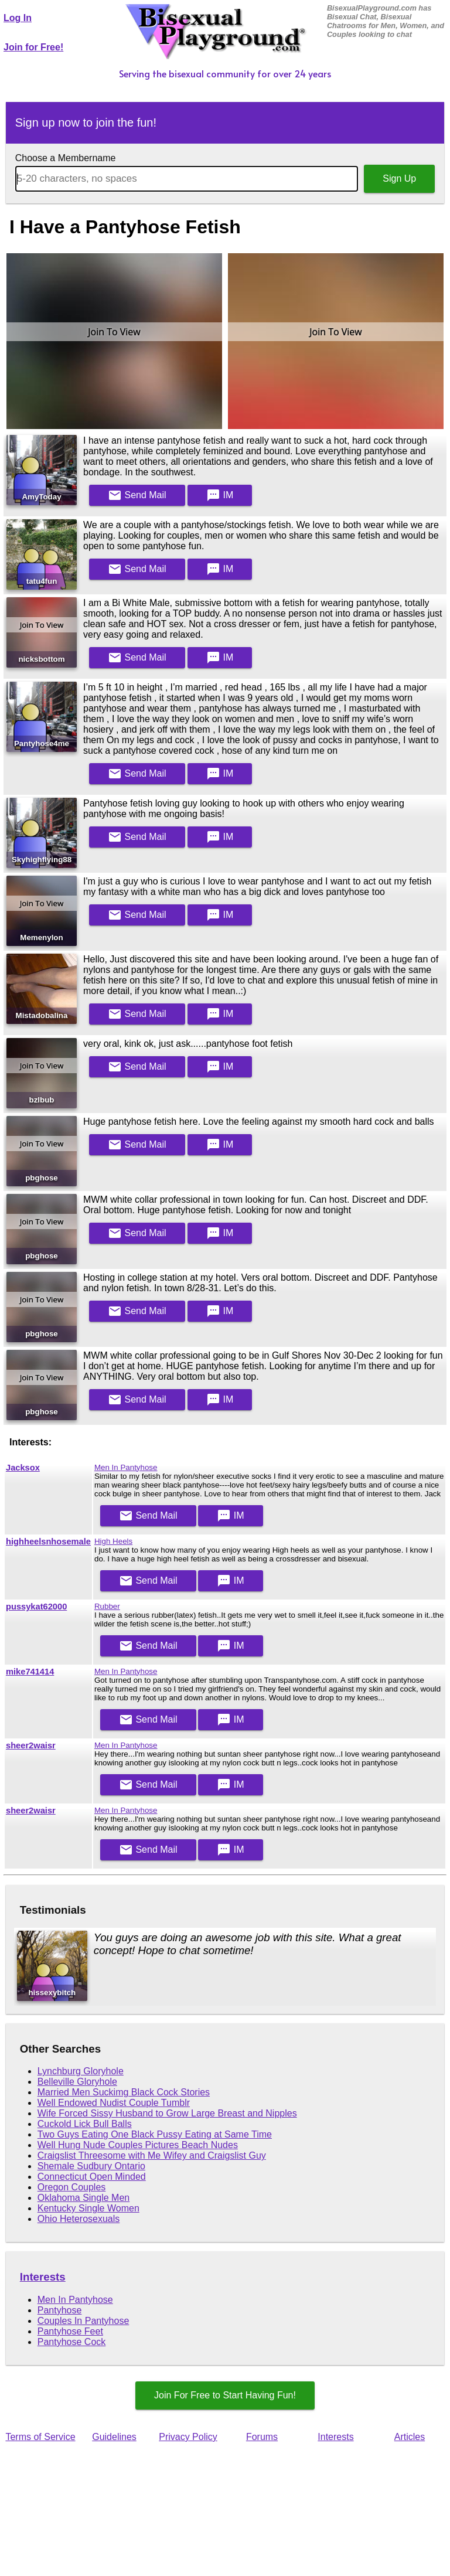  What do you see at coordinates (114, 2437) in the screenshot?
I see `Guidelines` at bounding box center [114, 2437].